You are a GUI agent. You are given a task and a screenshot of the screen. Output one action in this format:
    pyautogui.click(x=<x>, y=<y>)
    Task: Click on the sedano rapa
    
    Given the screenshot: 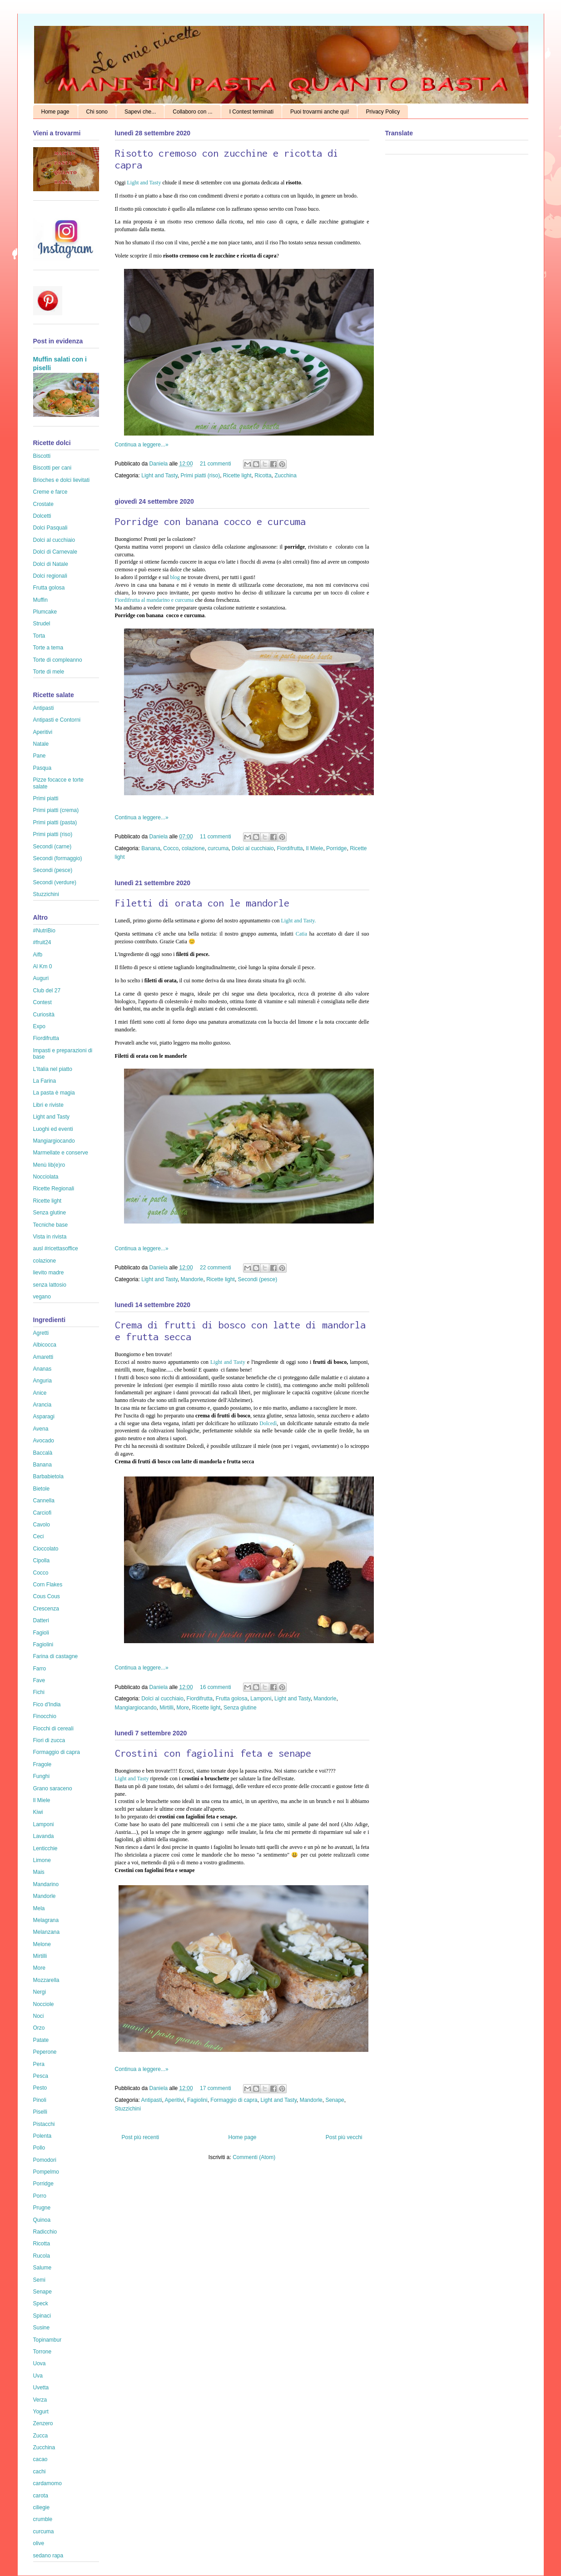 What is the action you would take?
    pyautogui.click(x=48, y=2555)
    